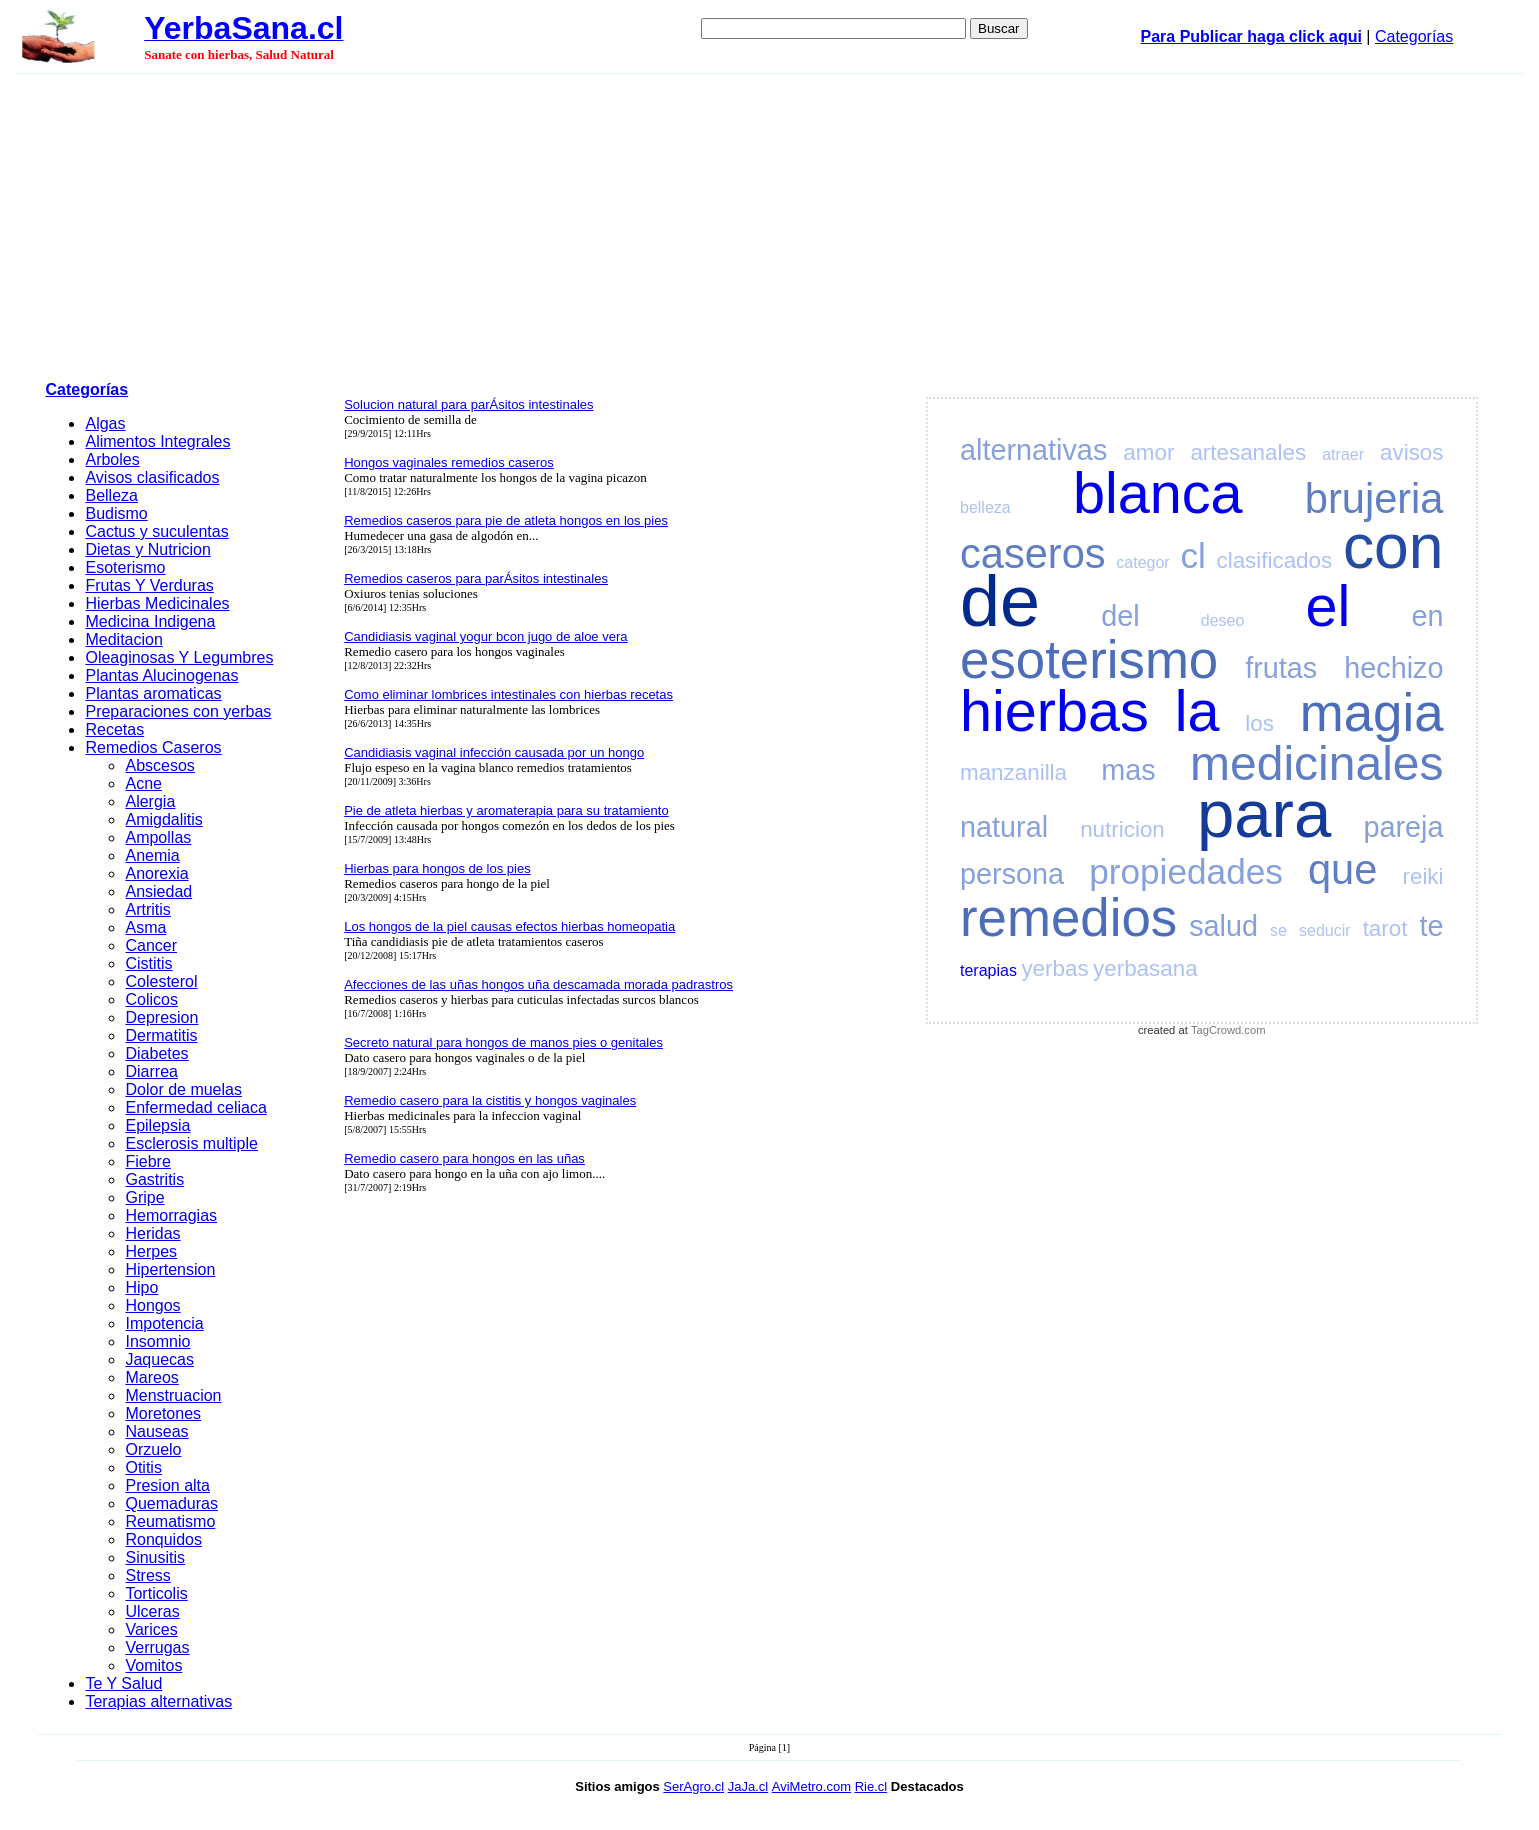 This screenshot has width=1539, height=1830. What do you see at coordinates (1393, 668) in the screenshot?
I see `hechizo` at bounding box center [1393, 668].